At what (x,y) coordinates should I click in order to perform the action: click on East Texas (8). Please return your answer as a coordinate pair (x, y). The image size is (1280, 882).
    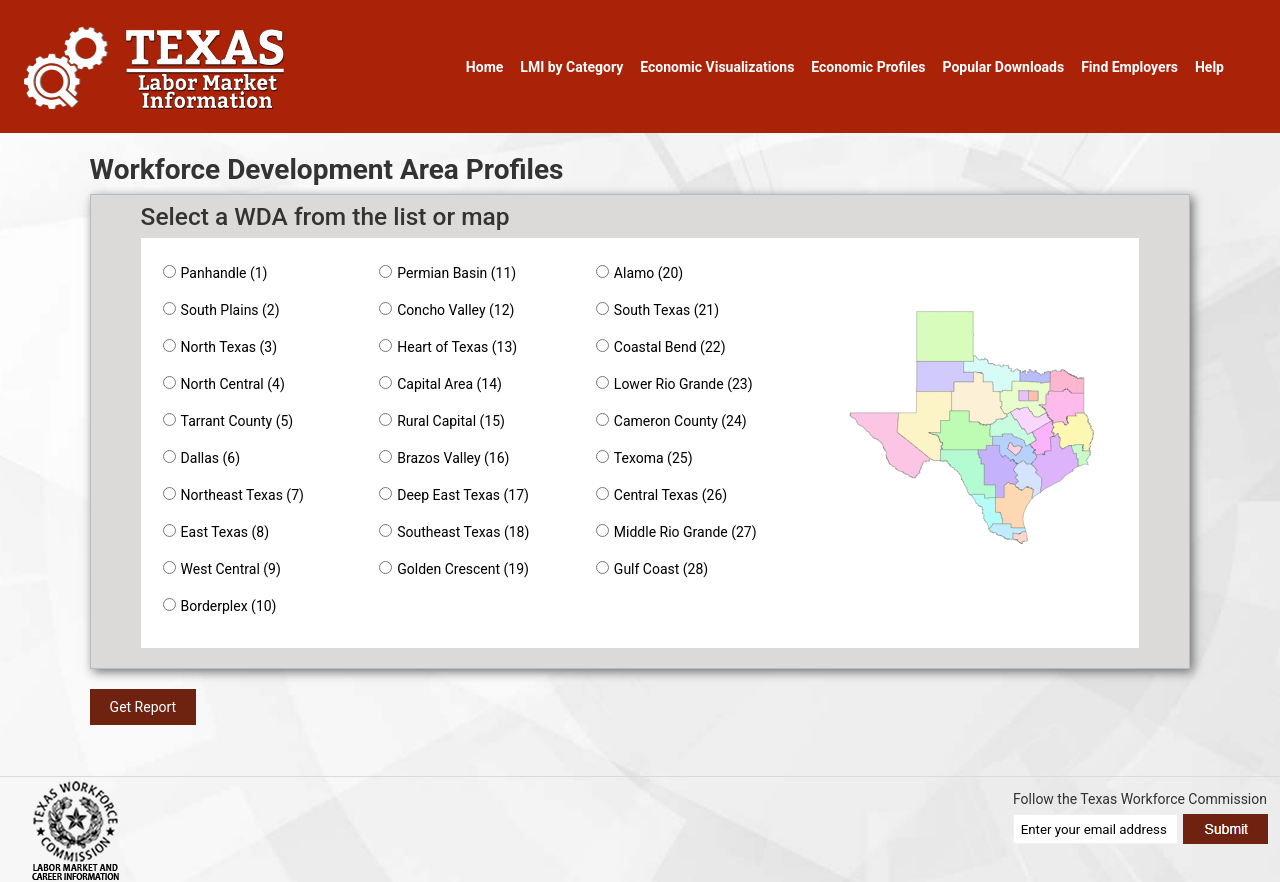
    Looking at the image, I should click on (216, 532).